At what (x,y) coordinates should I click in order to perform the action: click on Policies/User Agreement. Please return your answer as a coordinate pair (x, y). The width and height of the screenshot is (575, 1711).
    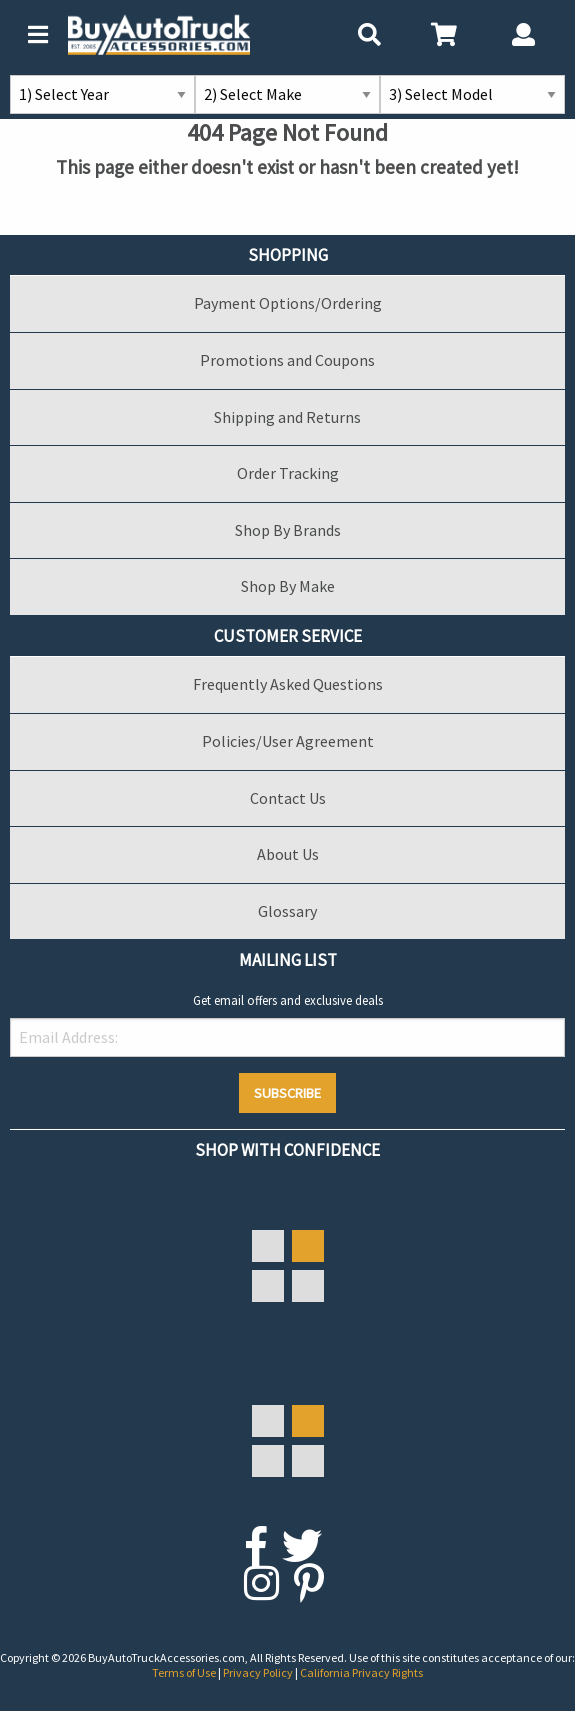
    Looking at the image, I should click on (288, 741).